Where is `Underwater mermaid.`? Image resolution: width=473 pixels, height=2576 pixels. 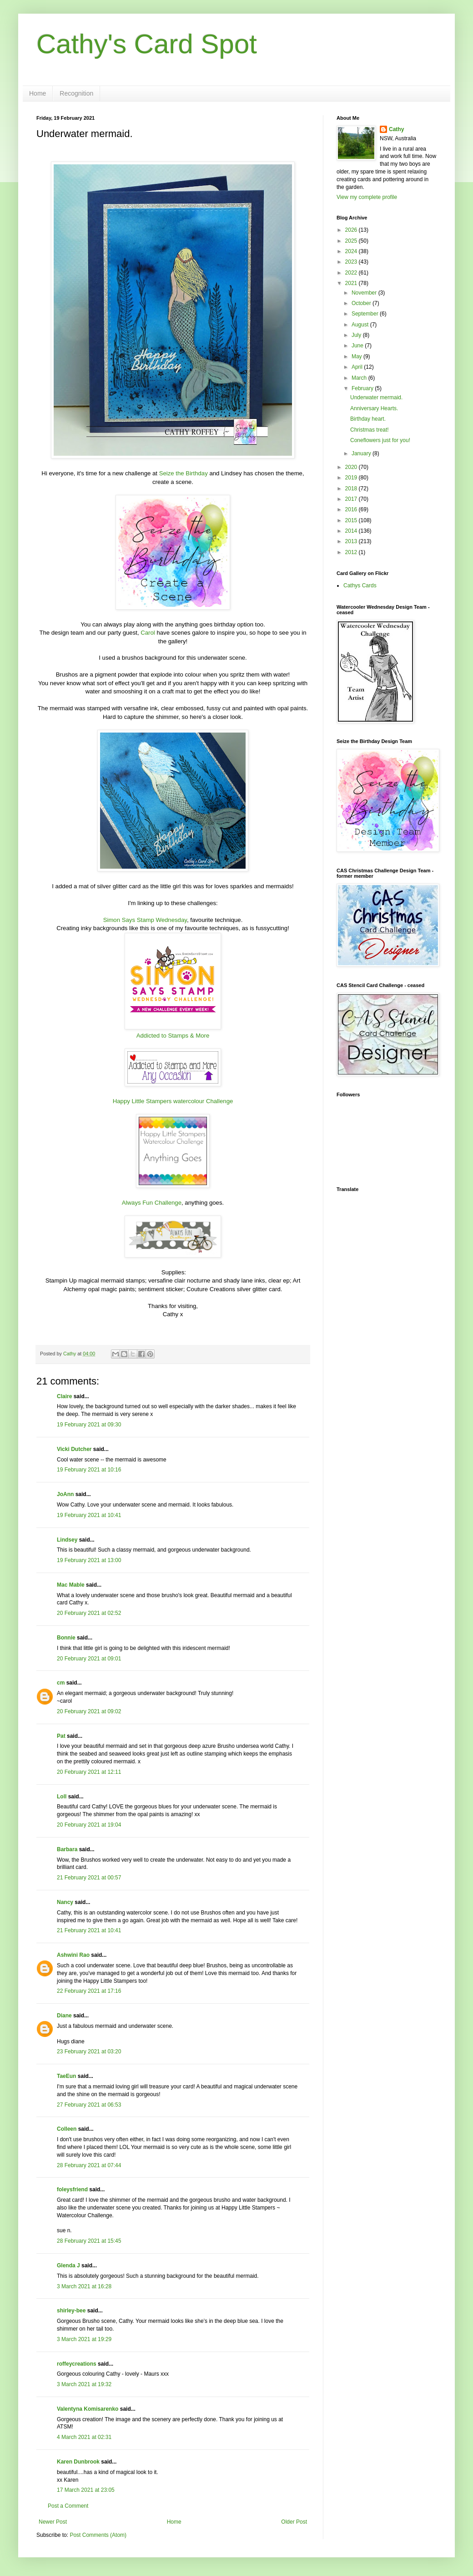
Underwater mermaid. is located at coordinates (376, 397).